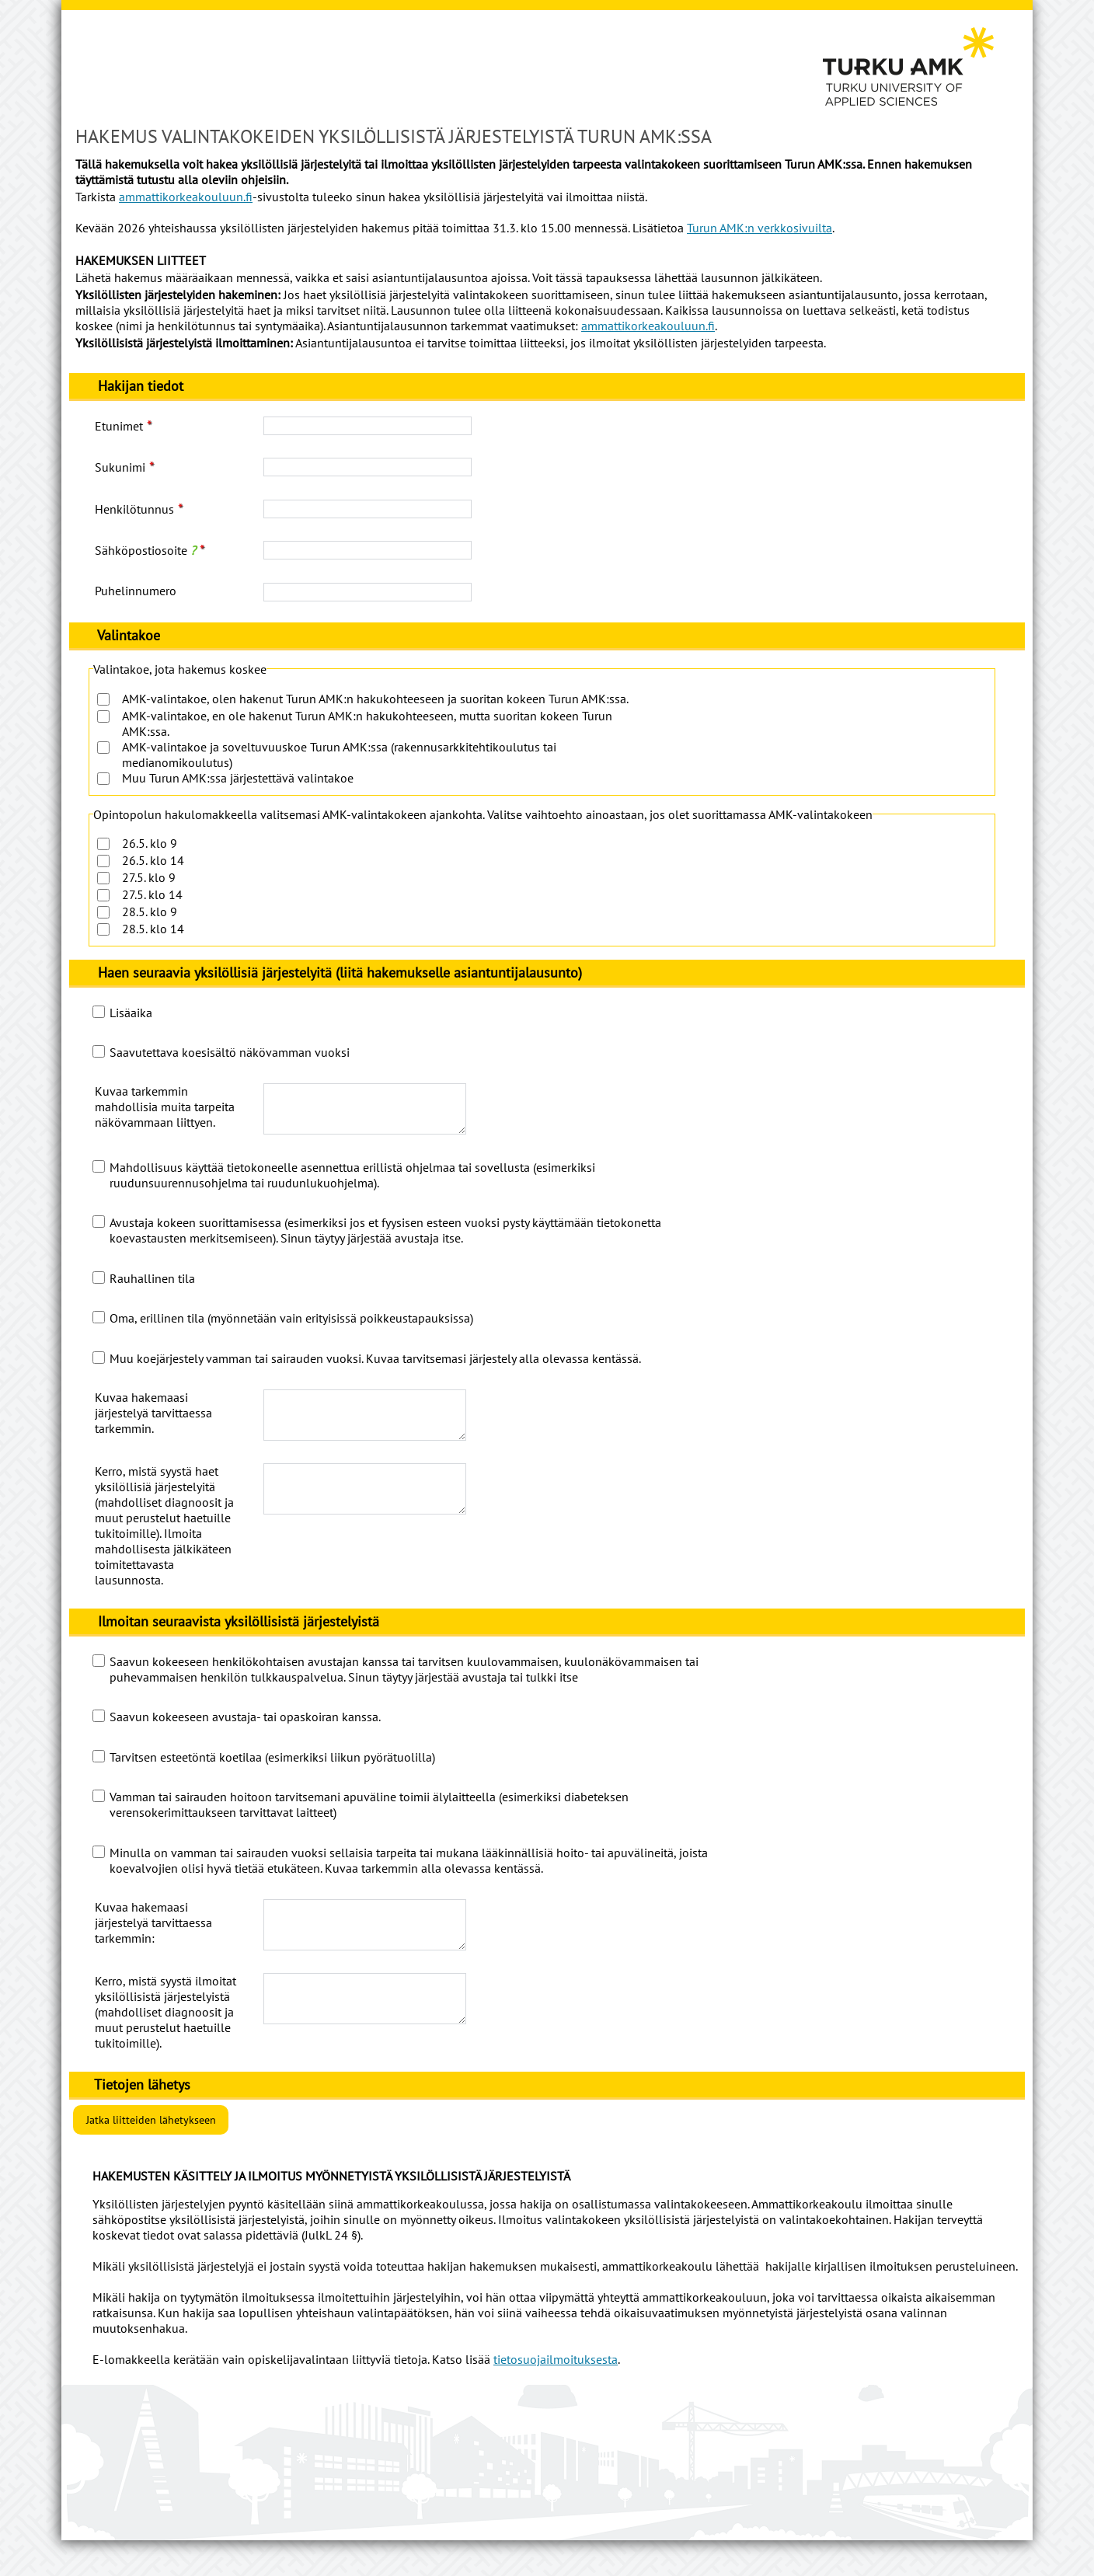 Image resolution: width=1094 pixels, height=2576 pixels. What do you see at coordinates (375, 1367) in the screenshot?
I see `Muu koejärjestely vamman tai sairauden vuoksi. Kuvaa tarvitsemasi järjestely alla olevassa kentässä.` at bounding box center [375, 1367].